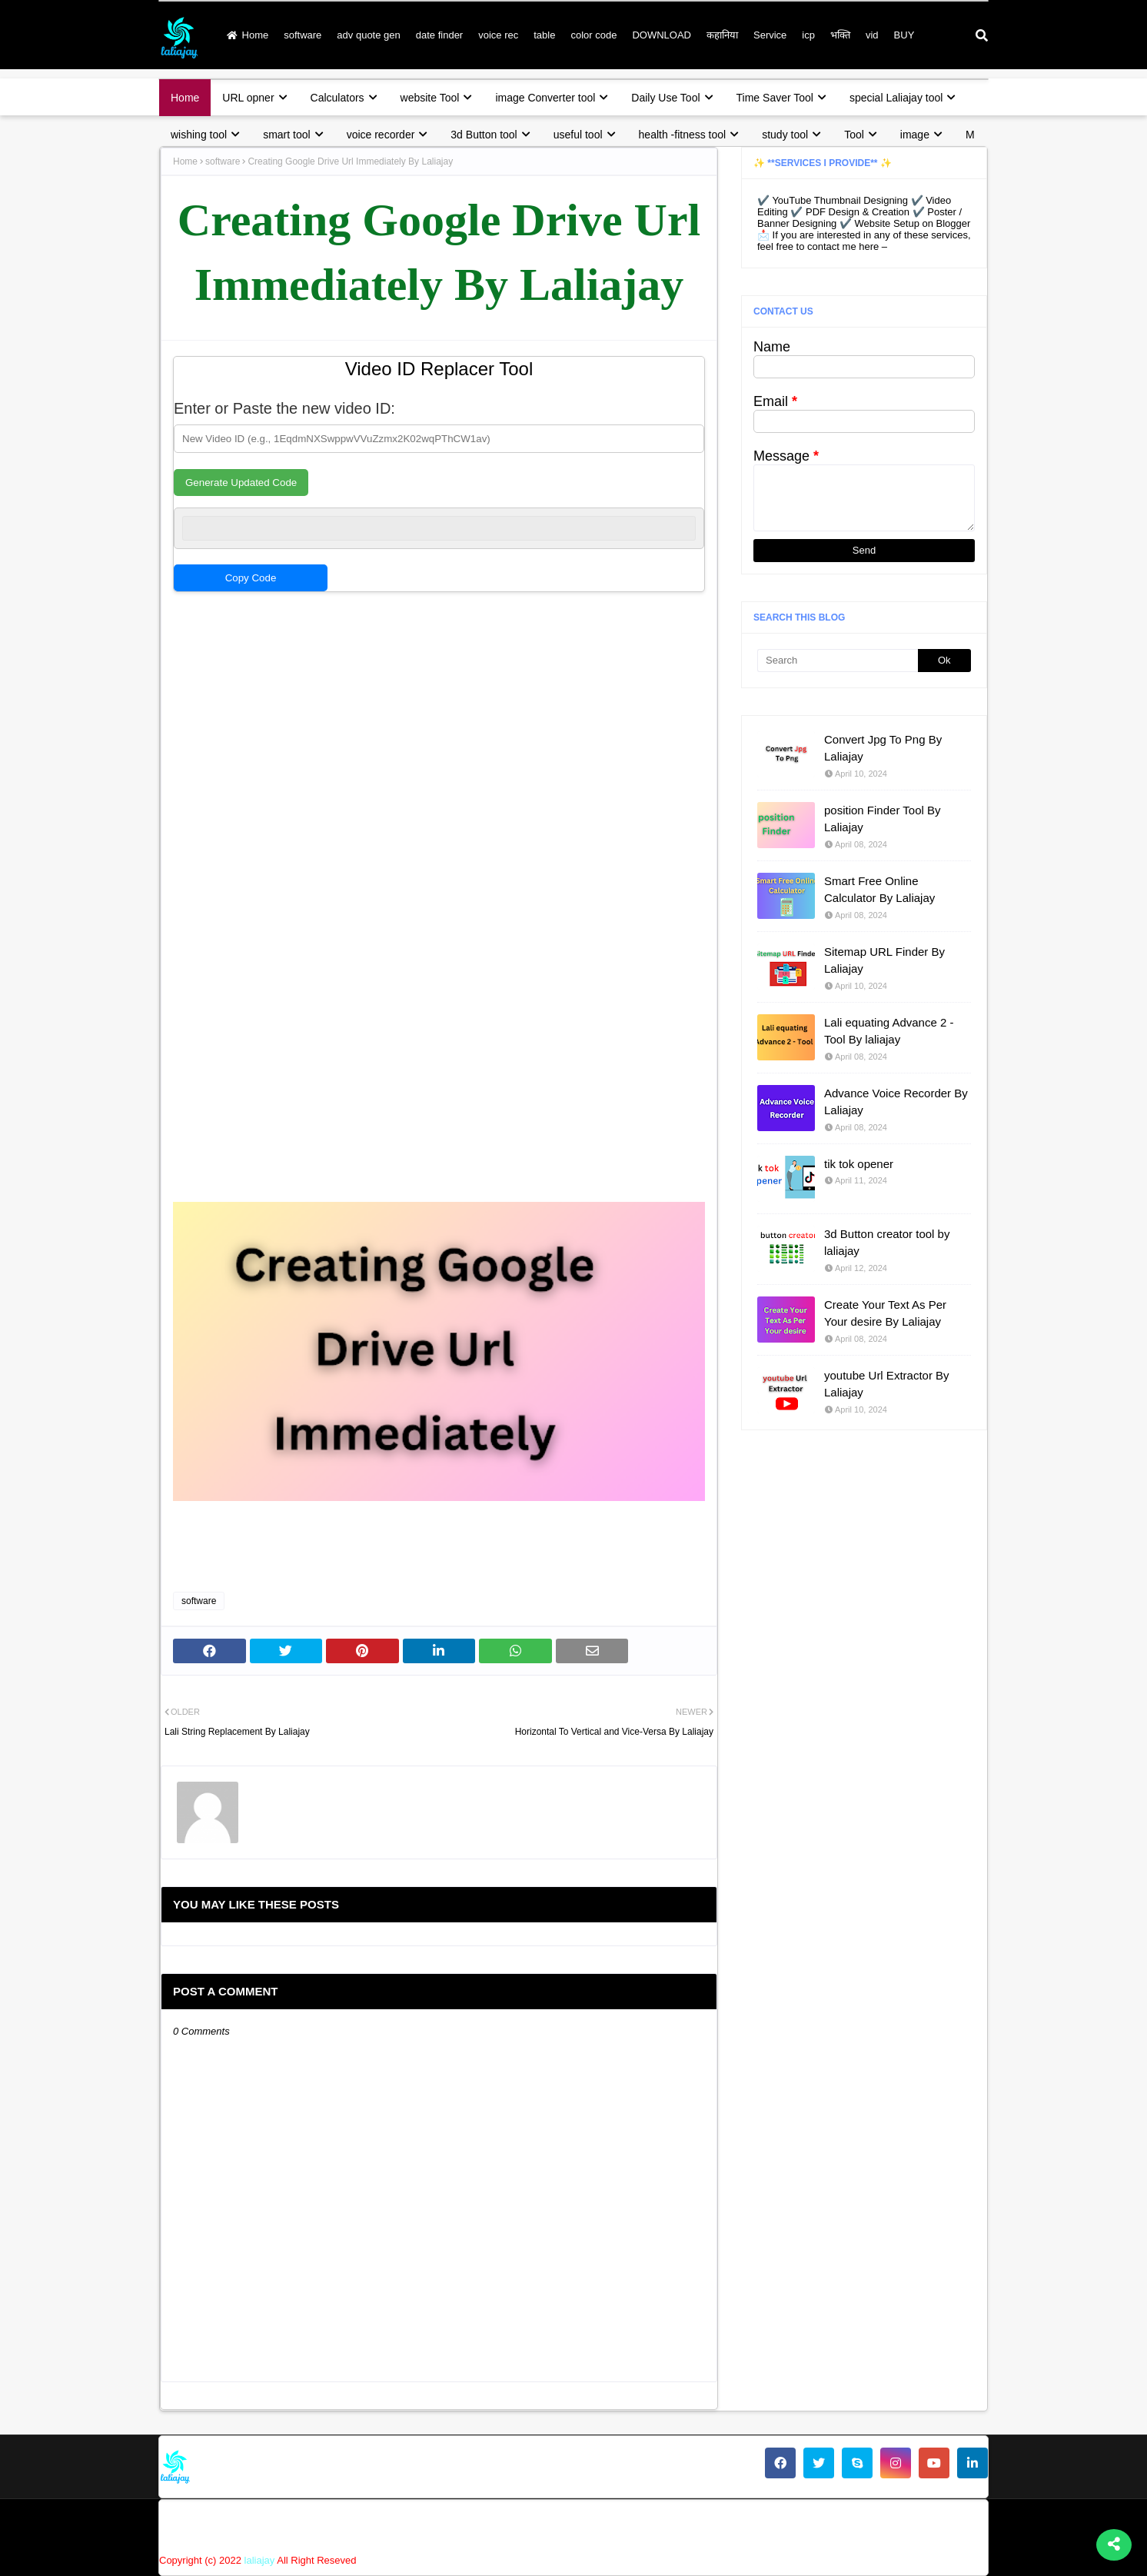 The width and height of the screenshot is (1147, 2576). Describe the element at coordinates (888, 1031) in the screenshot. I see `Lali equating Advance 2 - Tool By laliajay` at that location.